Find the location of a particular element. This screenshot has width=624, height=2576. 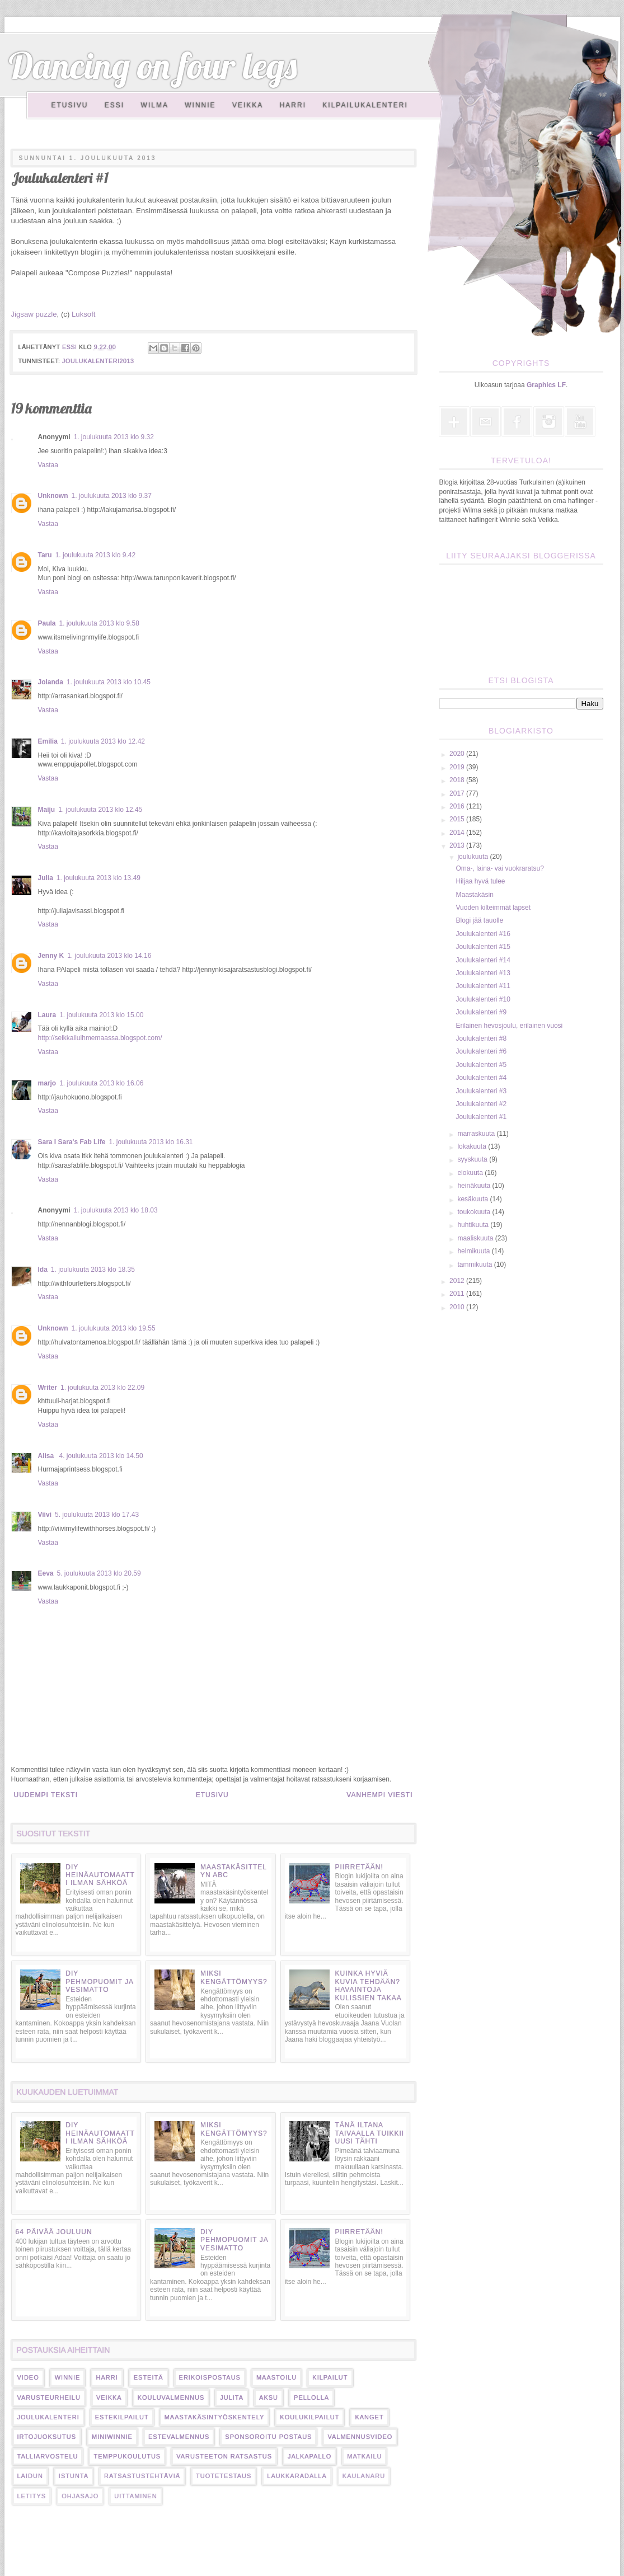

Paula is located at coordinates (47, 623).